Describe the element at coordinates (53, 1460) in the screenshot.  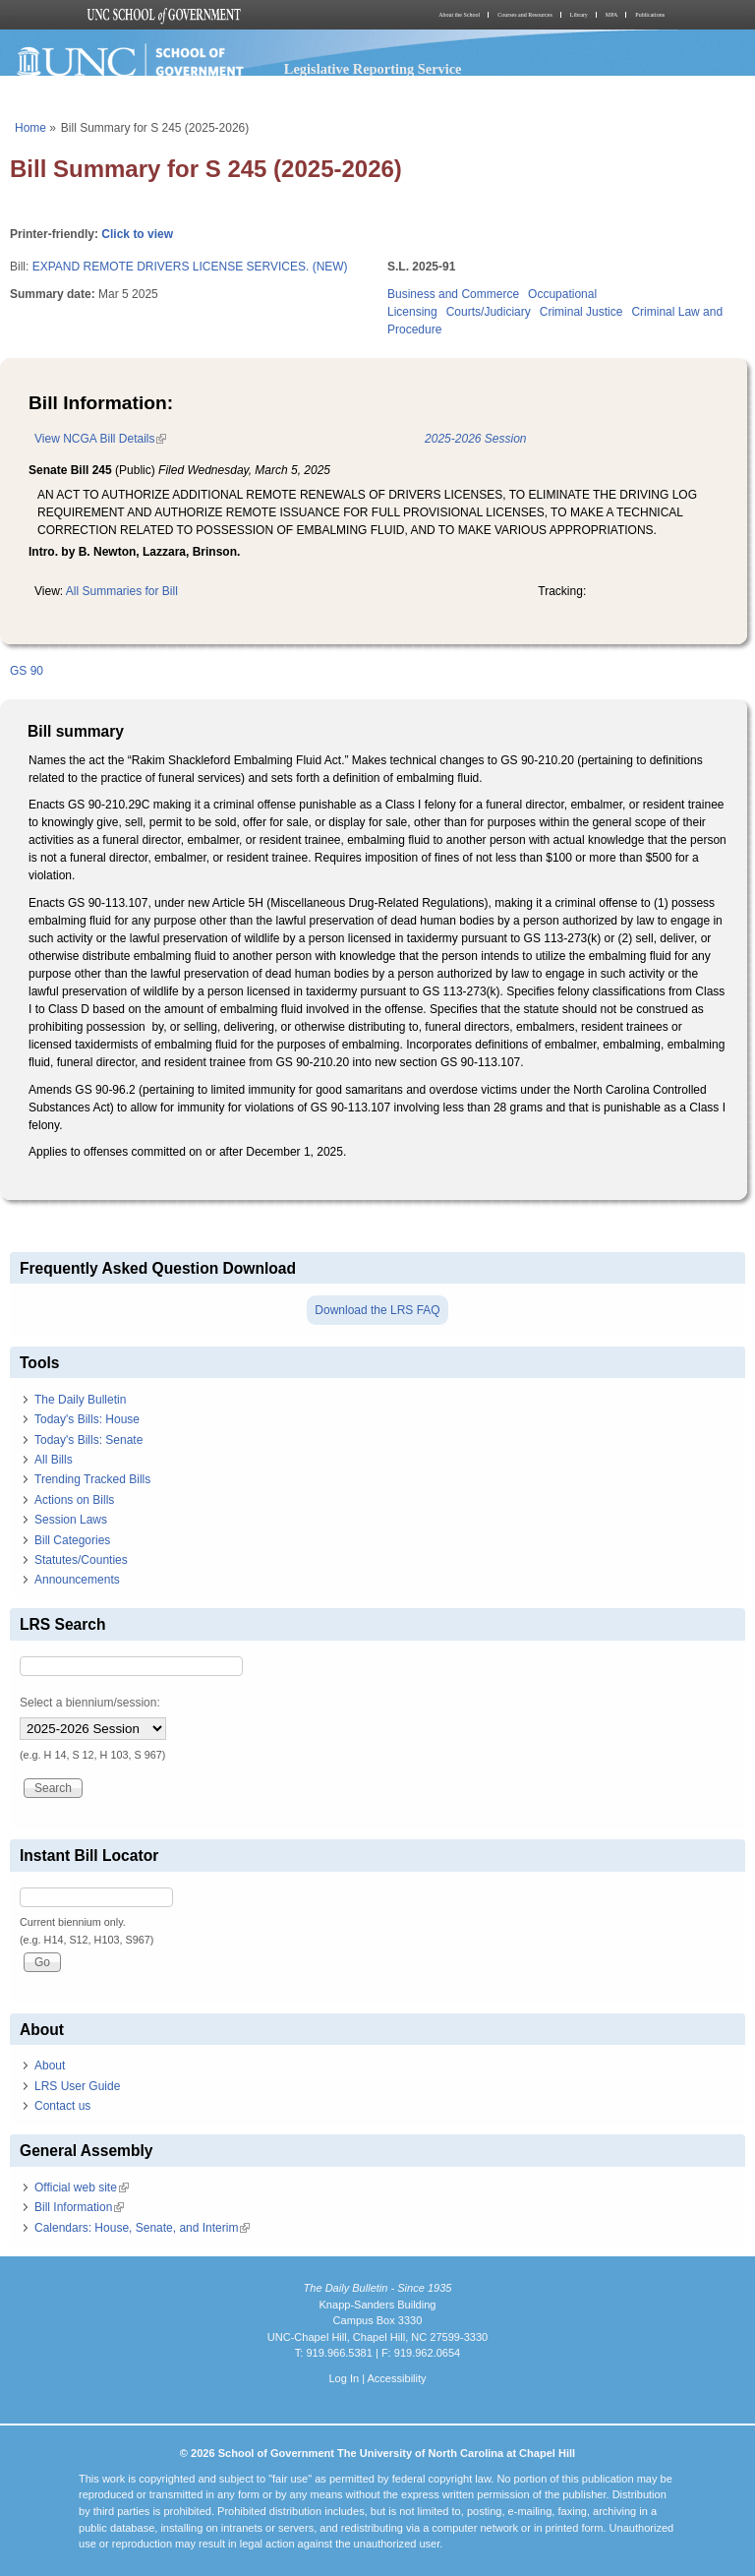
I see `All Bills` at that location.